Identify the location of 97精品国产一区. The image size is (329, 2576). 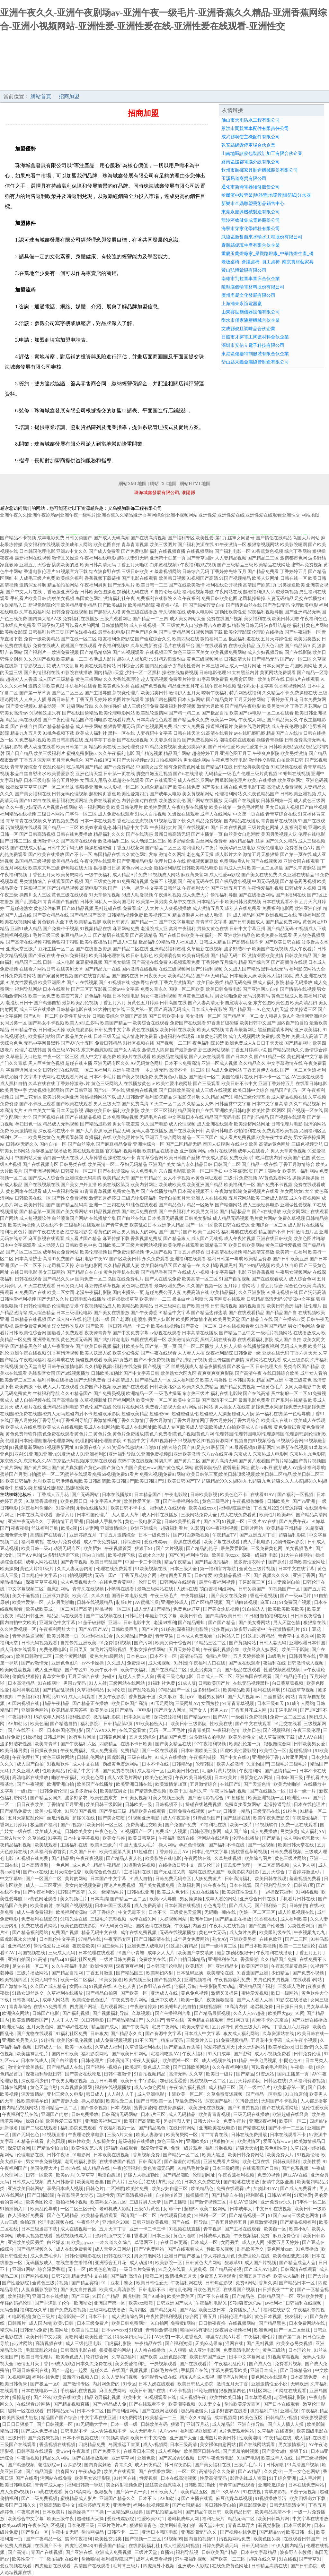
(174, 1690).